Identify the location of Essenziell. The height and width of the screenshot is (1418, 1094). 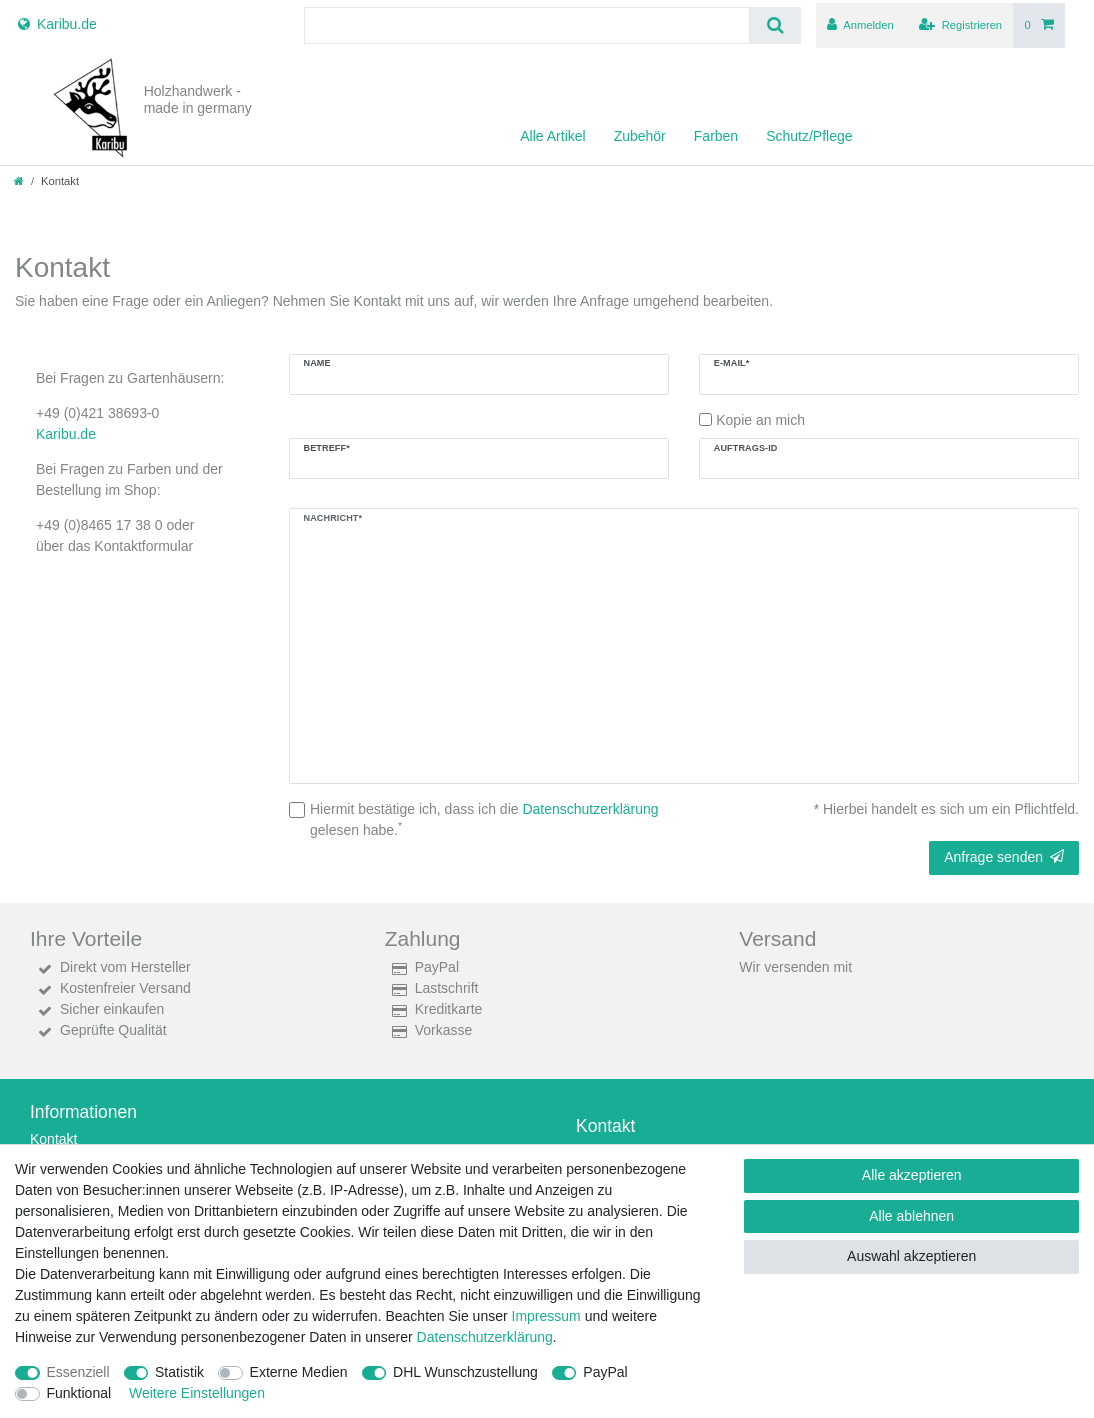
(78, 1372).